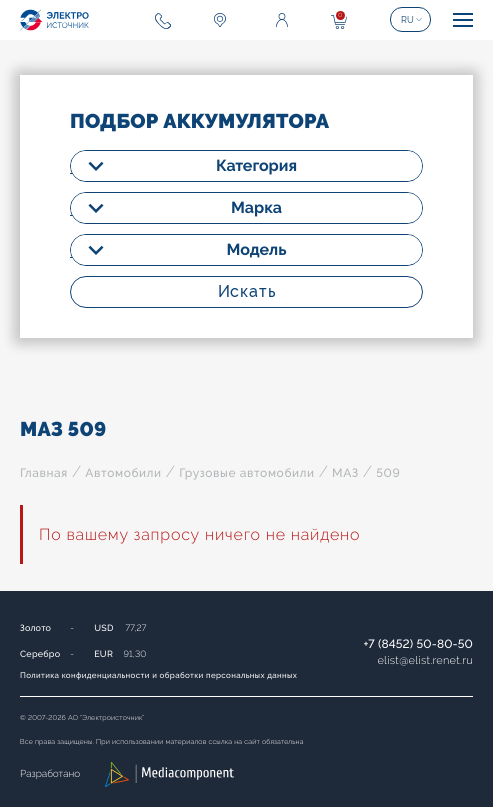 The width and height of the screenshot is (493, 807). Describe the element at coordinates (407, 20) in the screenshot. I see `RU` at that location.